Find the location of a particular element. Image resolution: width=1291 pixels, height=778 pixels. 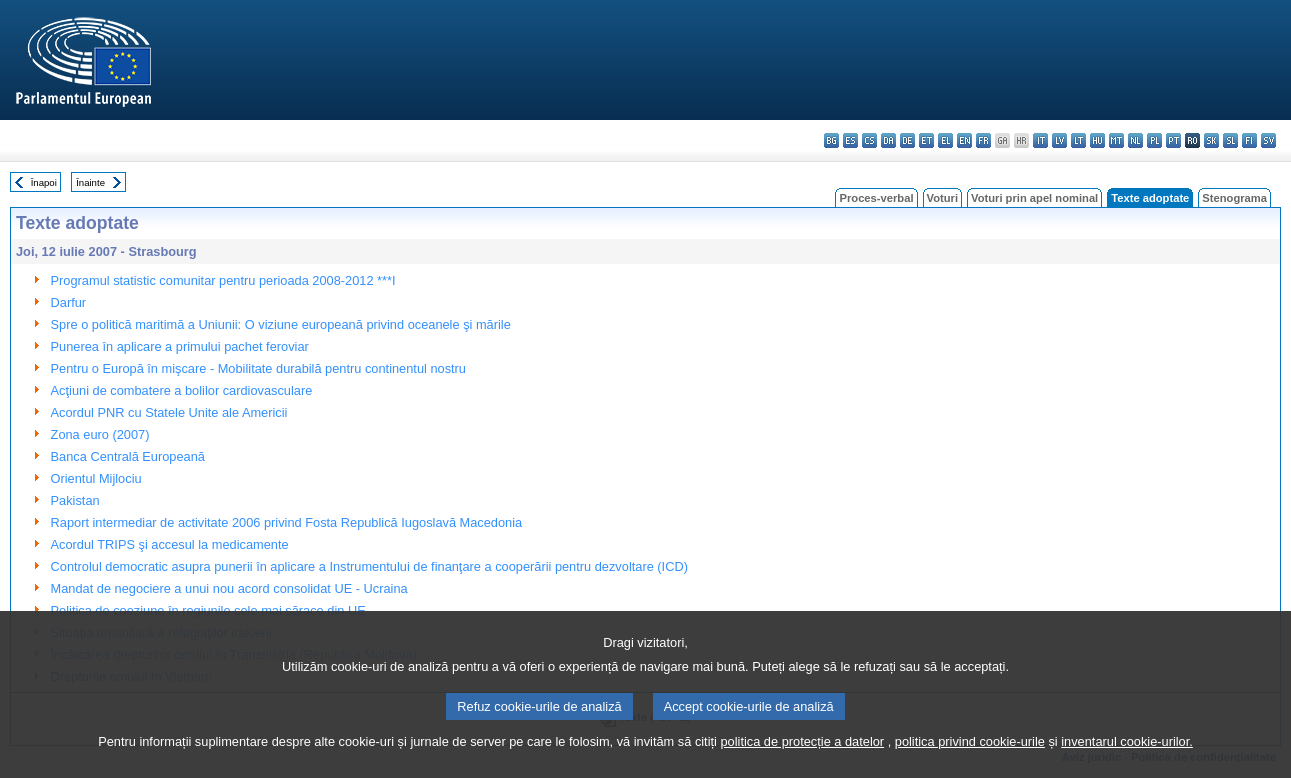

el - ελληνικά is located at coordinates (945, 140).